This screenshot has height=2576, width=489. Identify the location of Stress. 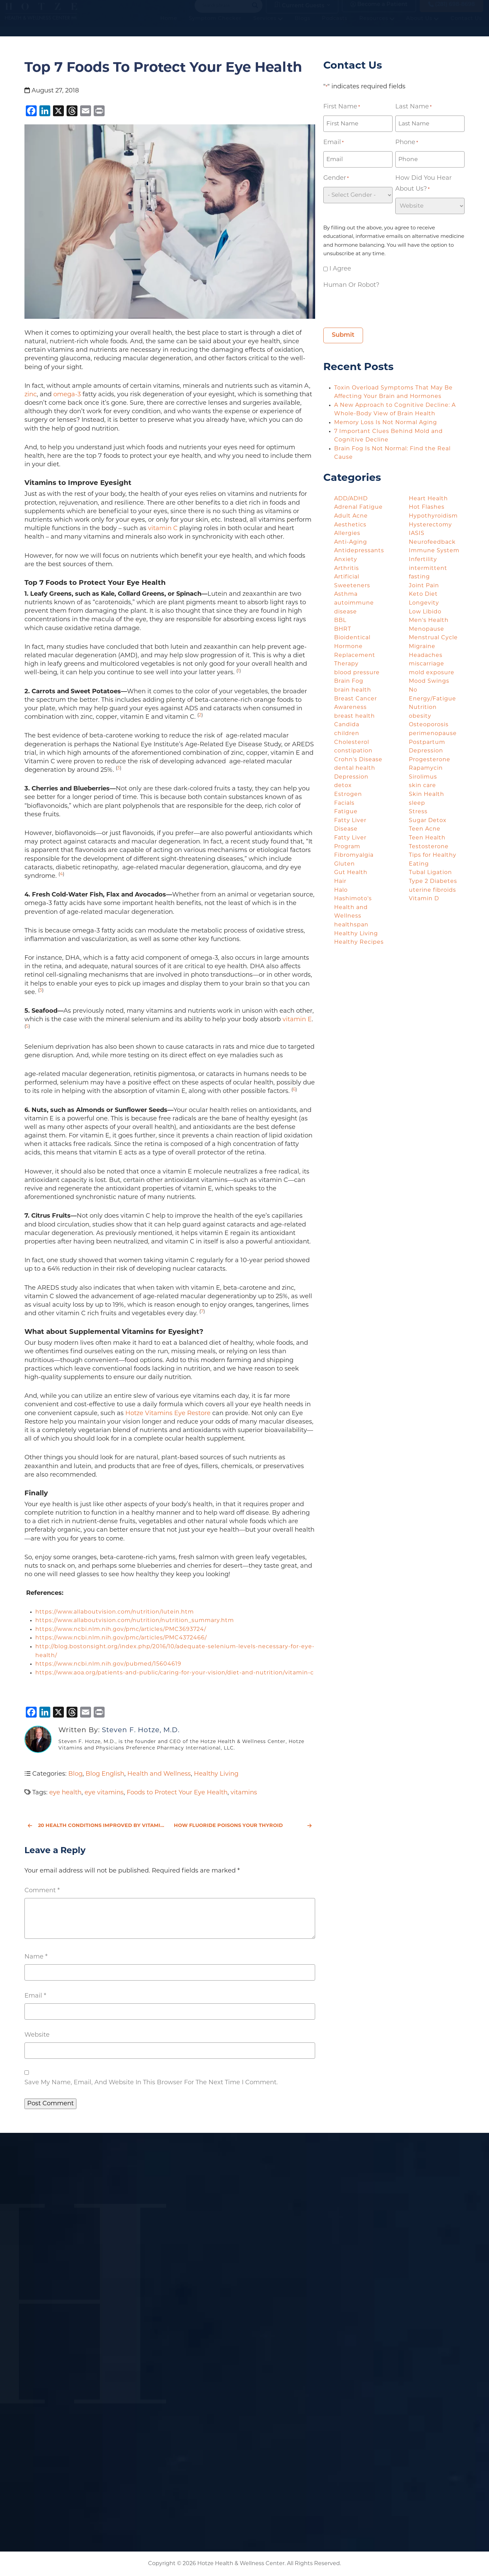
(418, 812).